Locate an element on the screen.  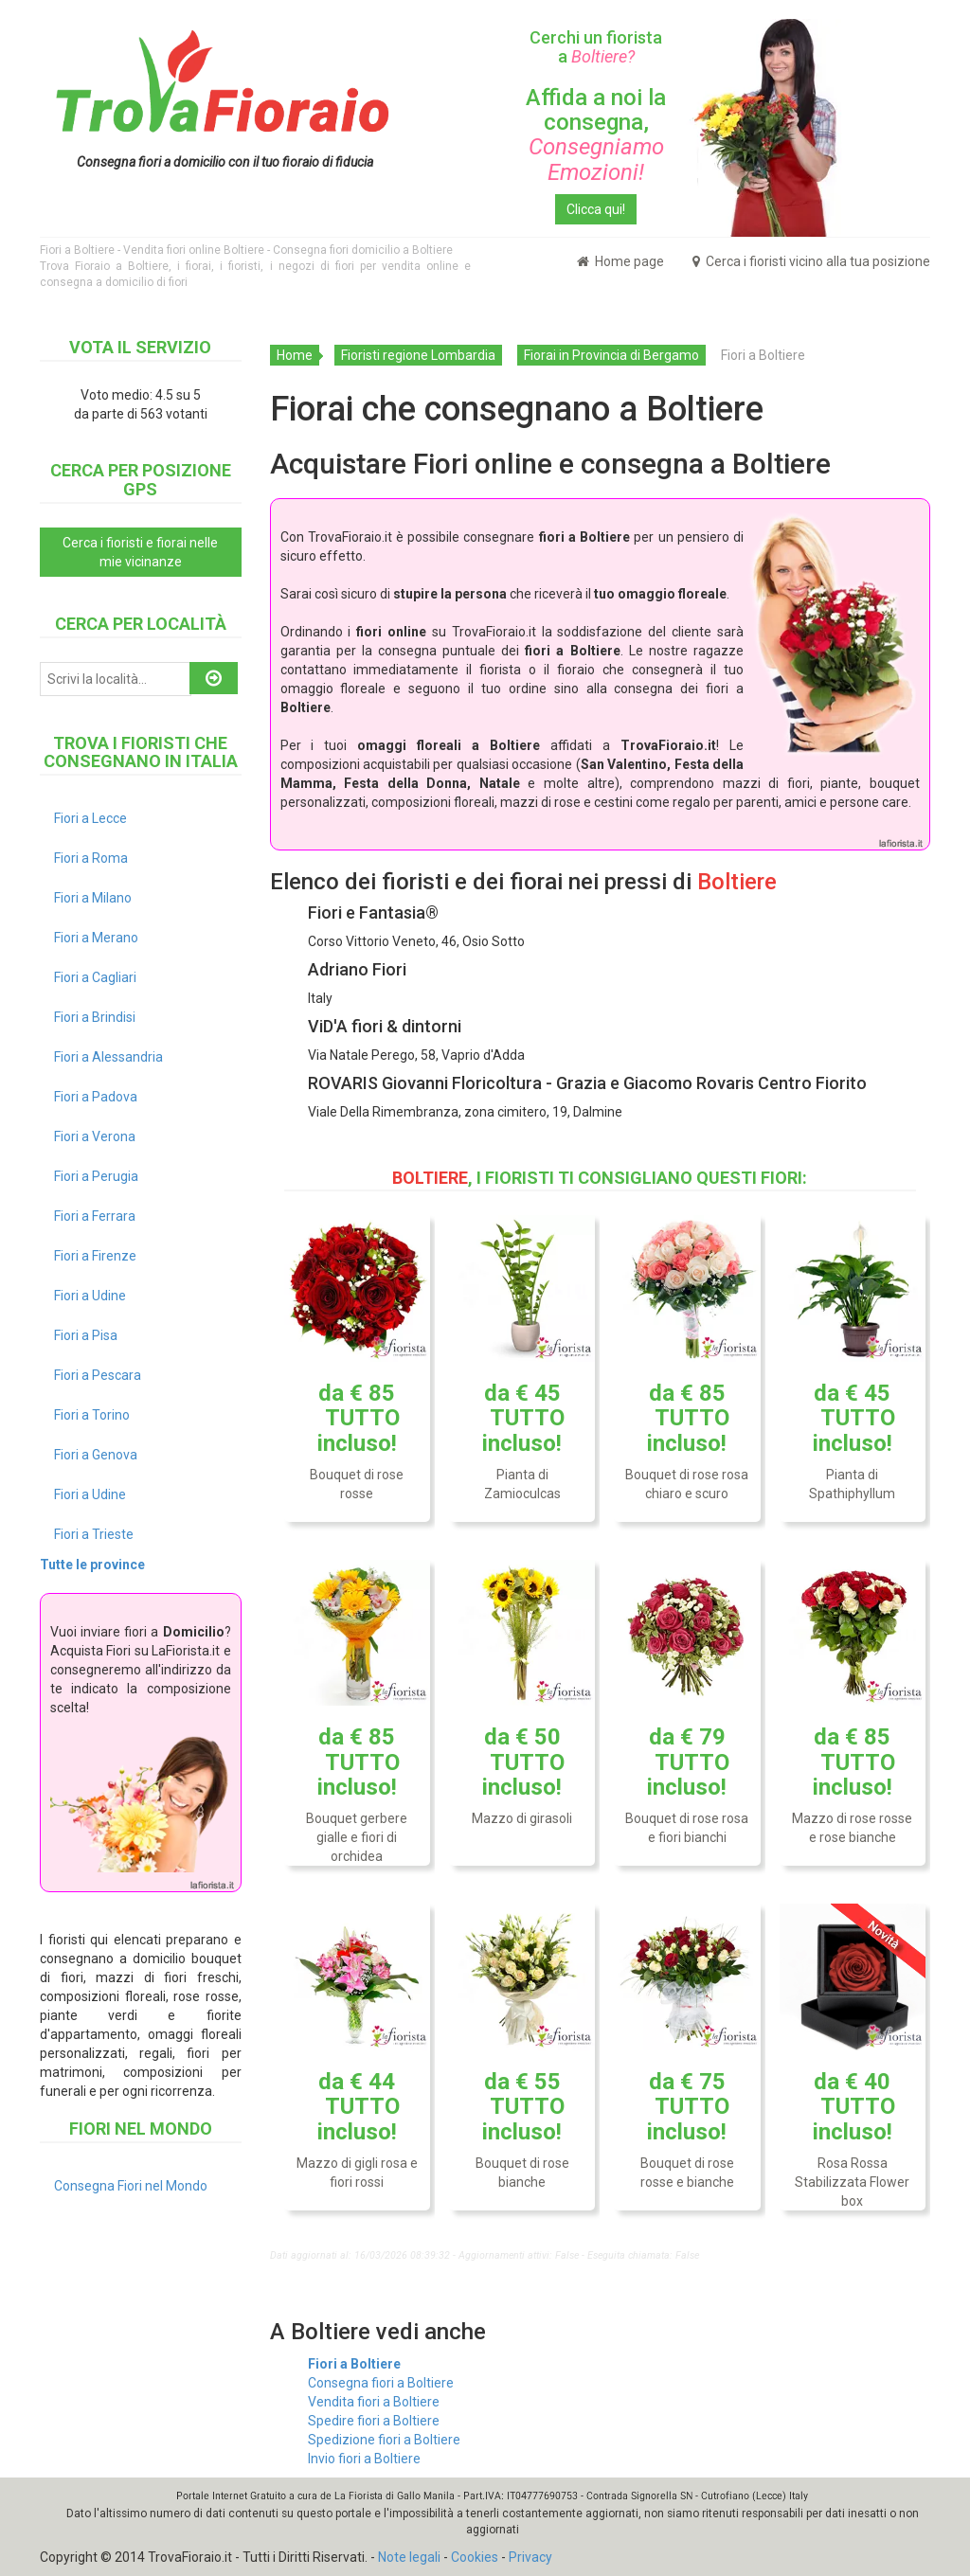
Spedizione fiori a Boltiere is located at coordinates (384, 2439).